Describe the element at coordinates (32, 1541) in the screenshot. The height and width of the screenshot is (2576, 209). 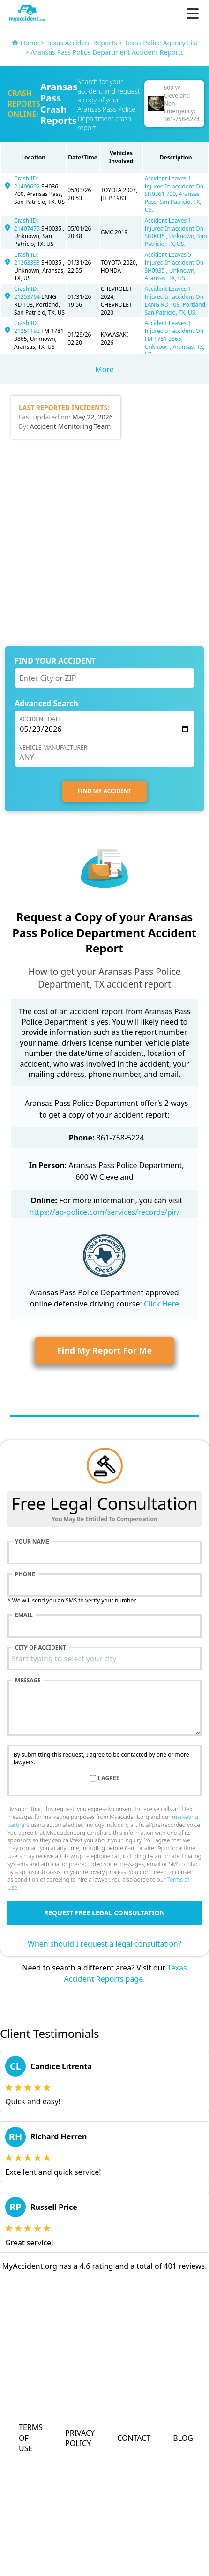
I see `Your name` at that location.